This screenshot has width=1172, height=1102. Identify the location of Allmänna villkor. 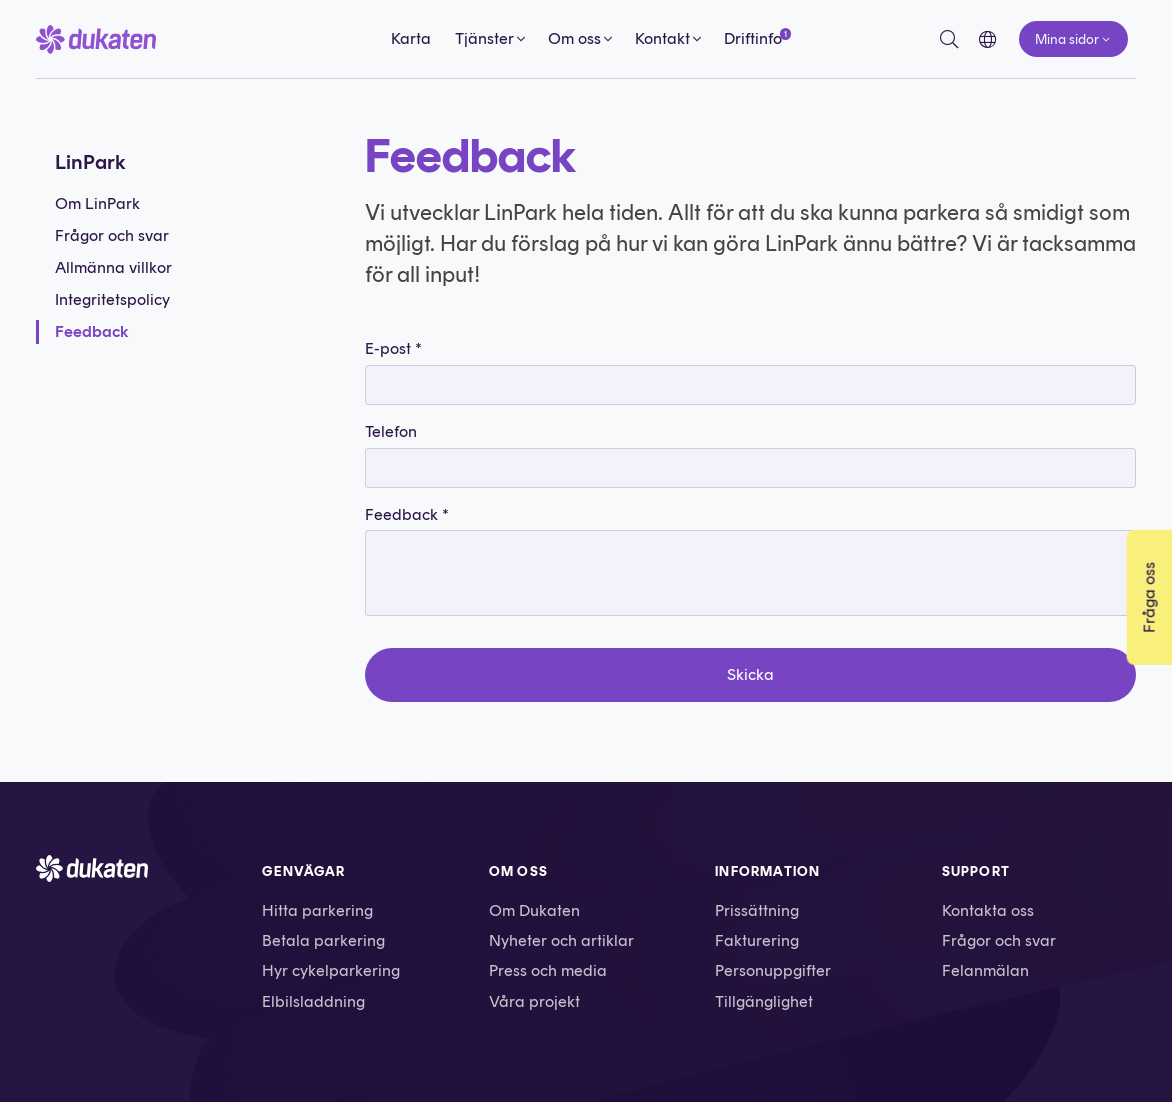
(113, 267).